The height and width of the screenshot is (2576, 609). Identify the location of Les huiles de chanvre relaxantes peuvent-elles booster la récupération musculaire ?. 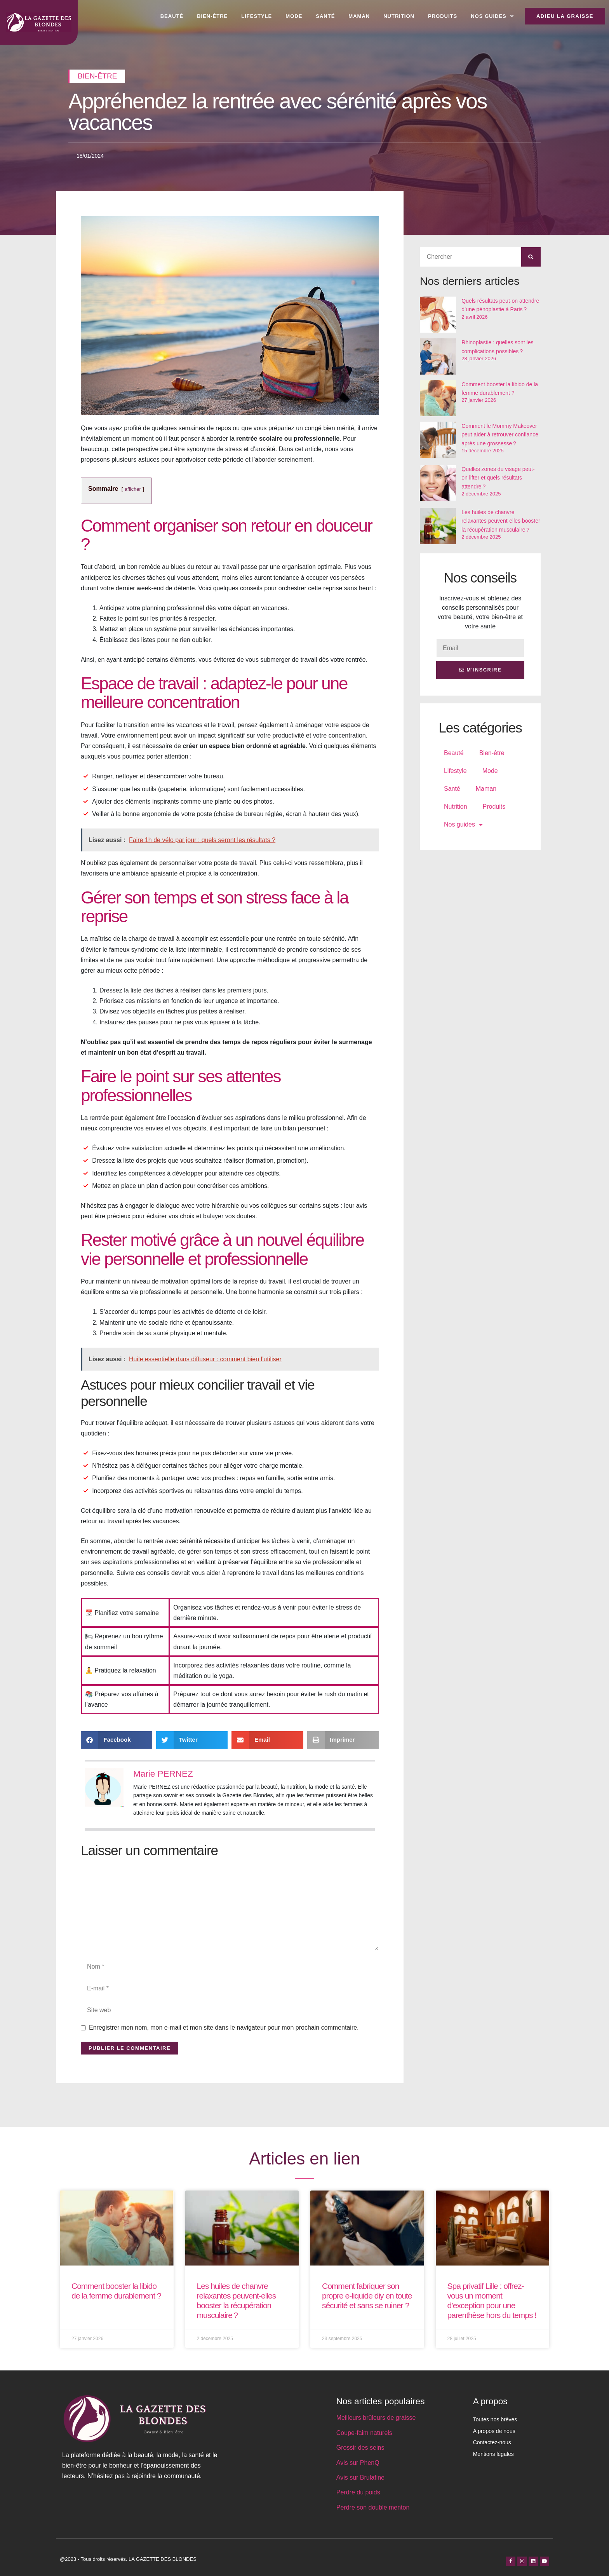
(500, 521).